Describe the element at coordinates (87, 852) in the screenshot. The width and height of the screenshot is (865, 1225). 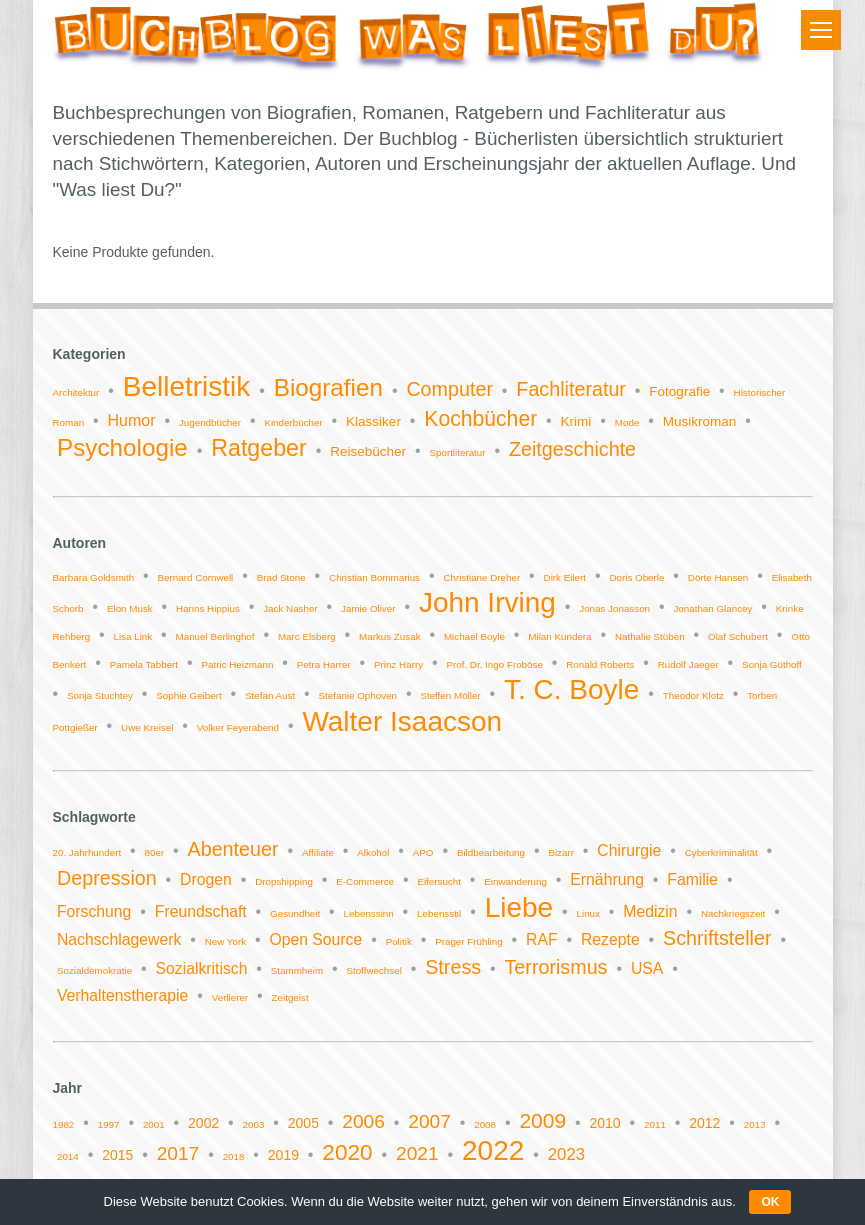
I see `20. Jahrhundert [20. Jahrhundert (1 Eintrag)]` at that location.